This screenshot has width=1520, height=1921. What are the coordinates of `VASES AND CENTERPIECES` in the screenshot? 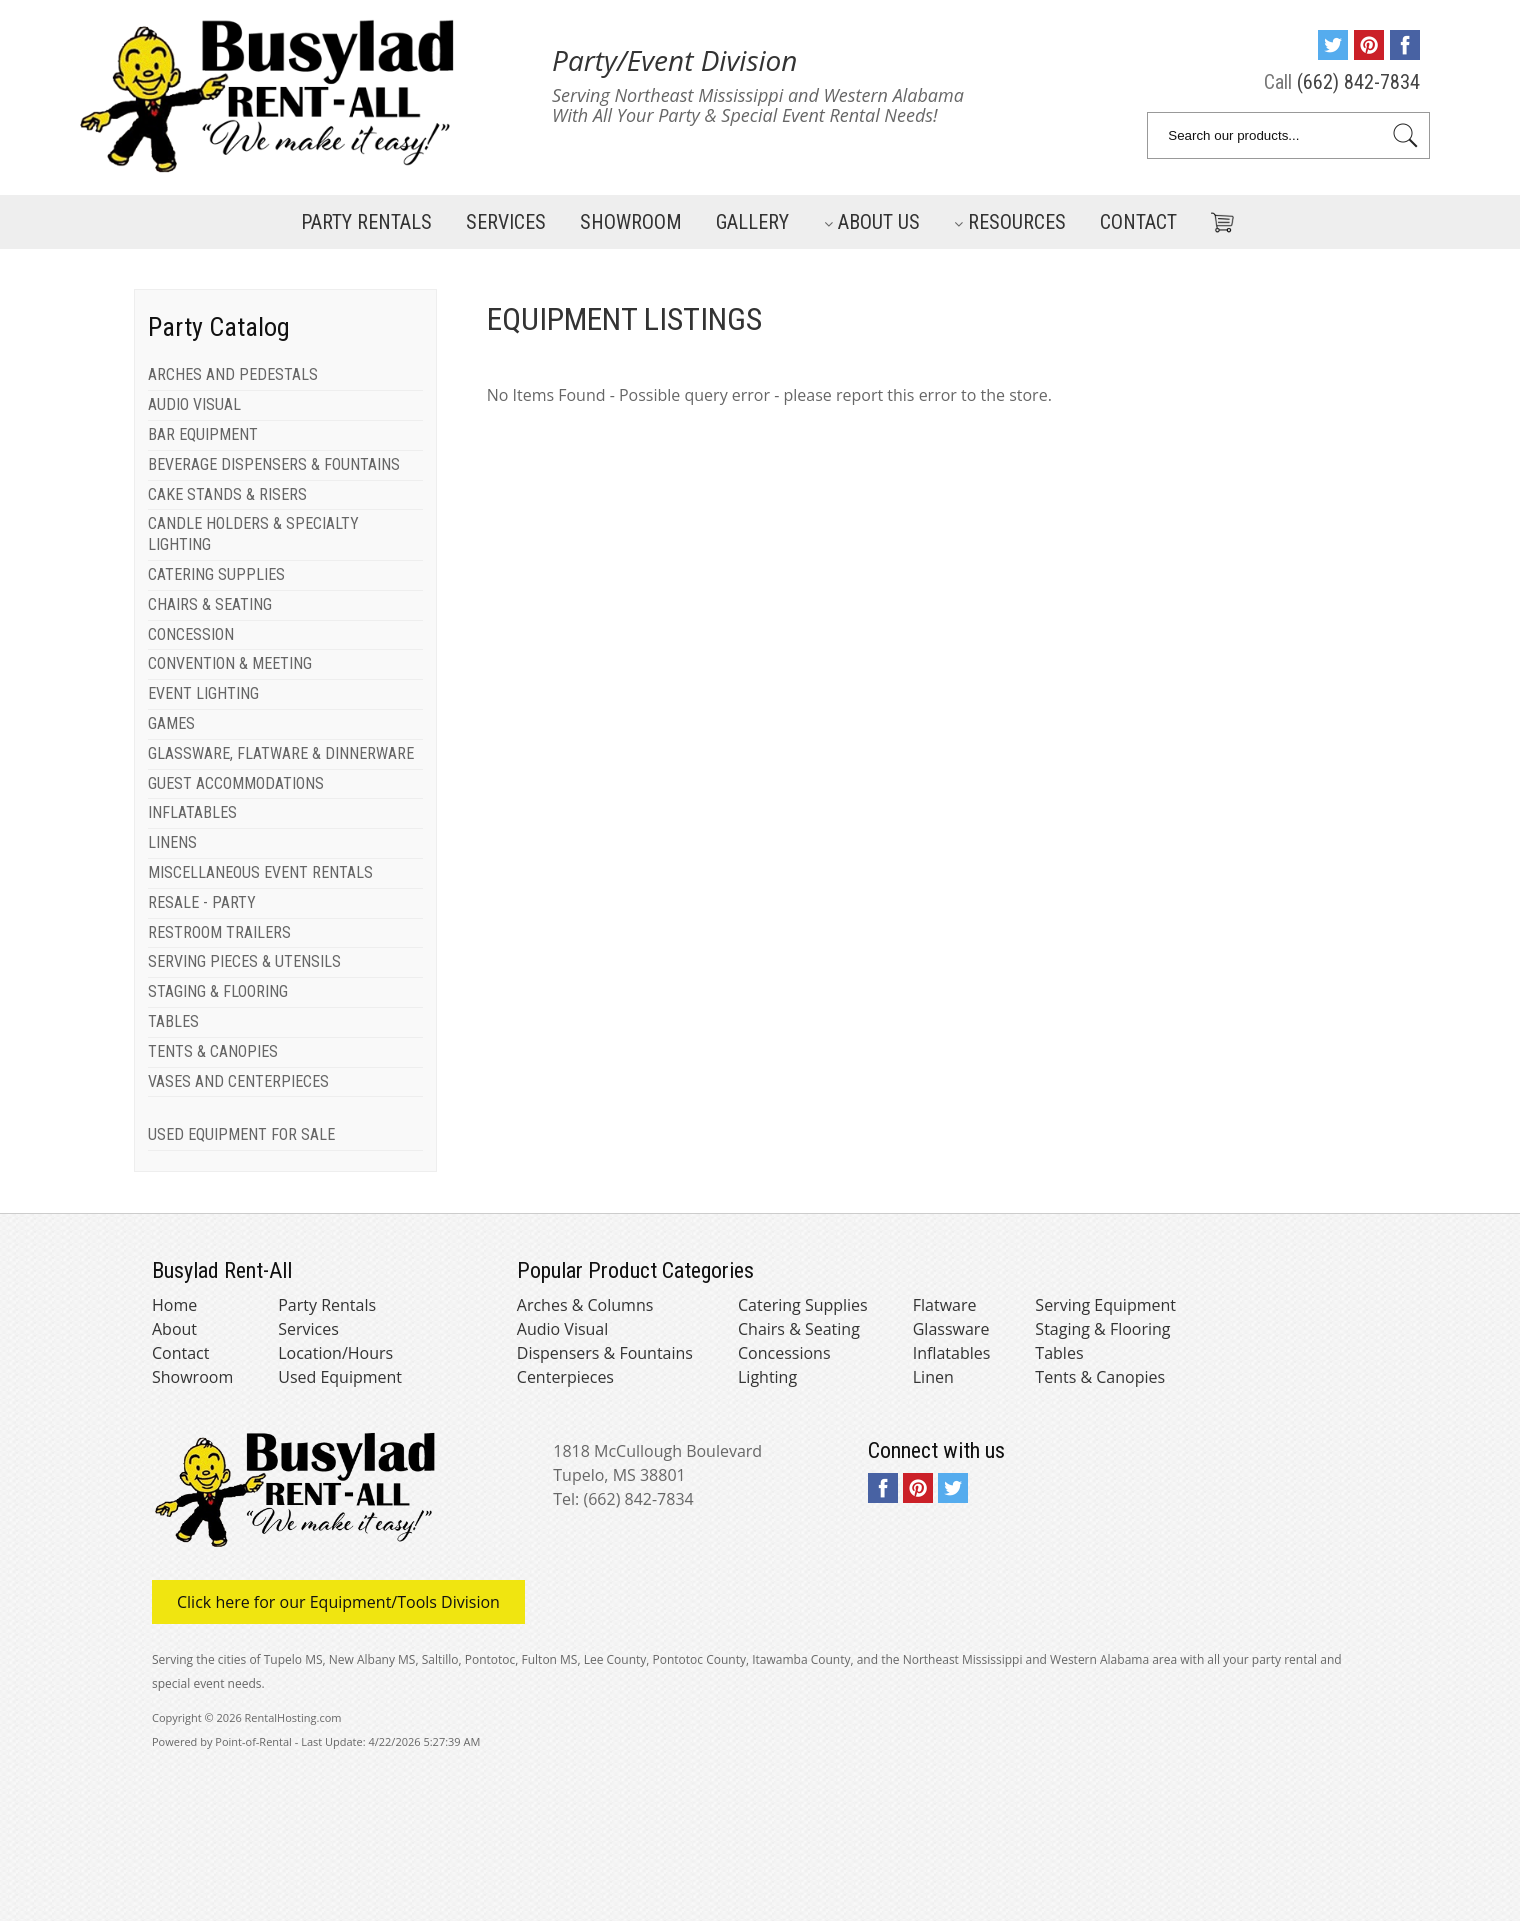 It's located at (238, 1081).